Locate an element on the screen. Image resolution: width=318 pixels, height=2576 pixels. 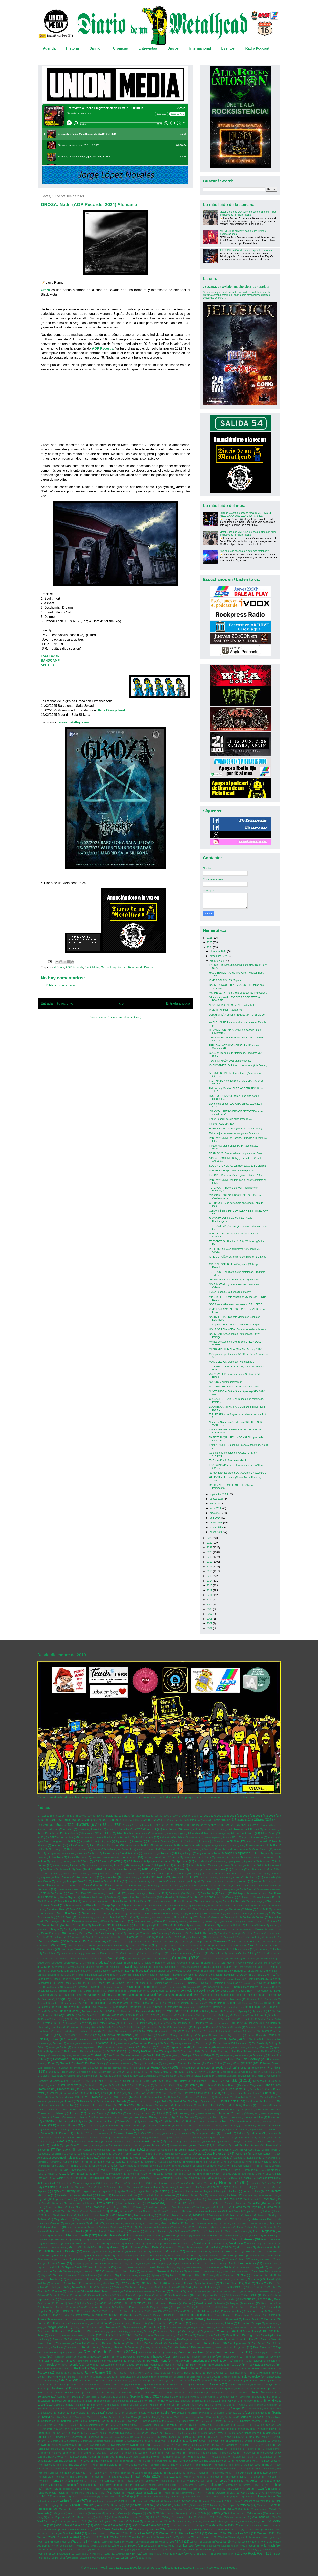
Ebola DP is located at coordinates (100, 2015).